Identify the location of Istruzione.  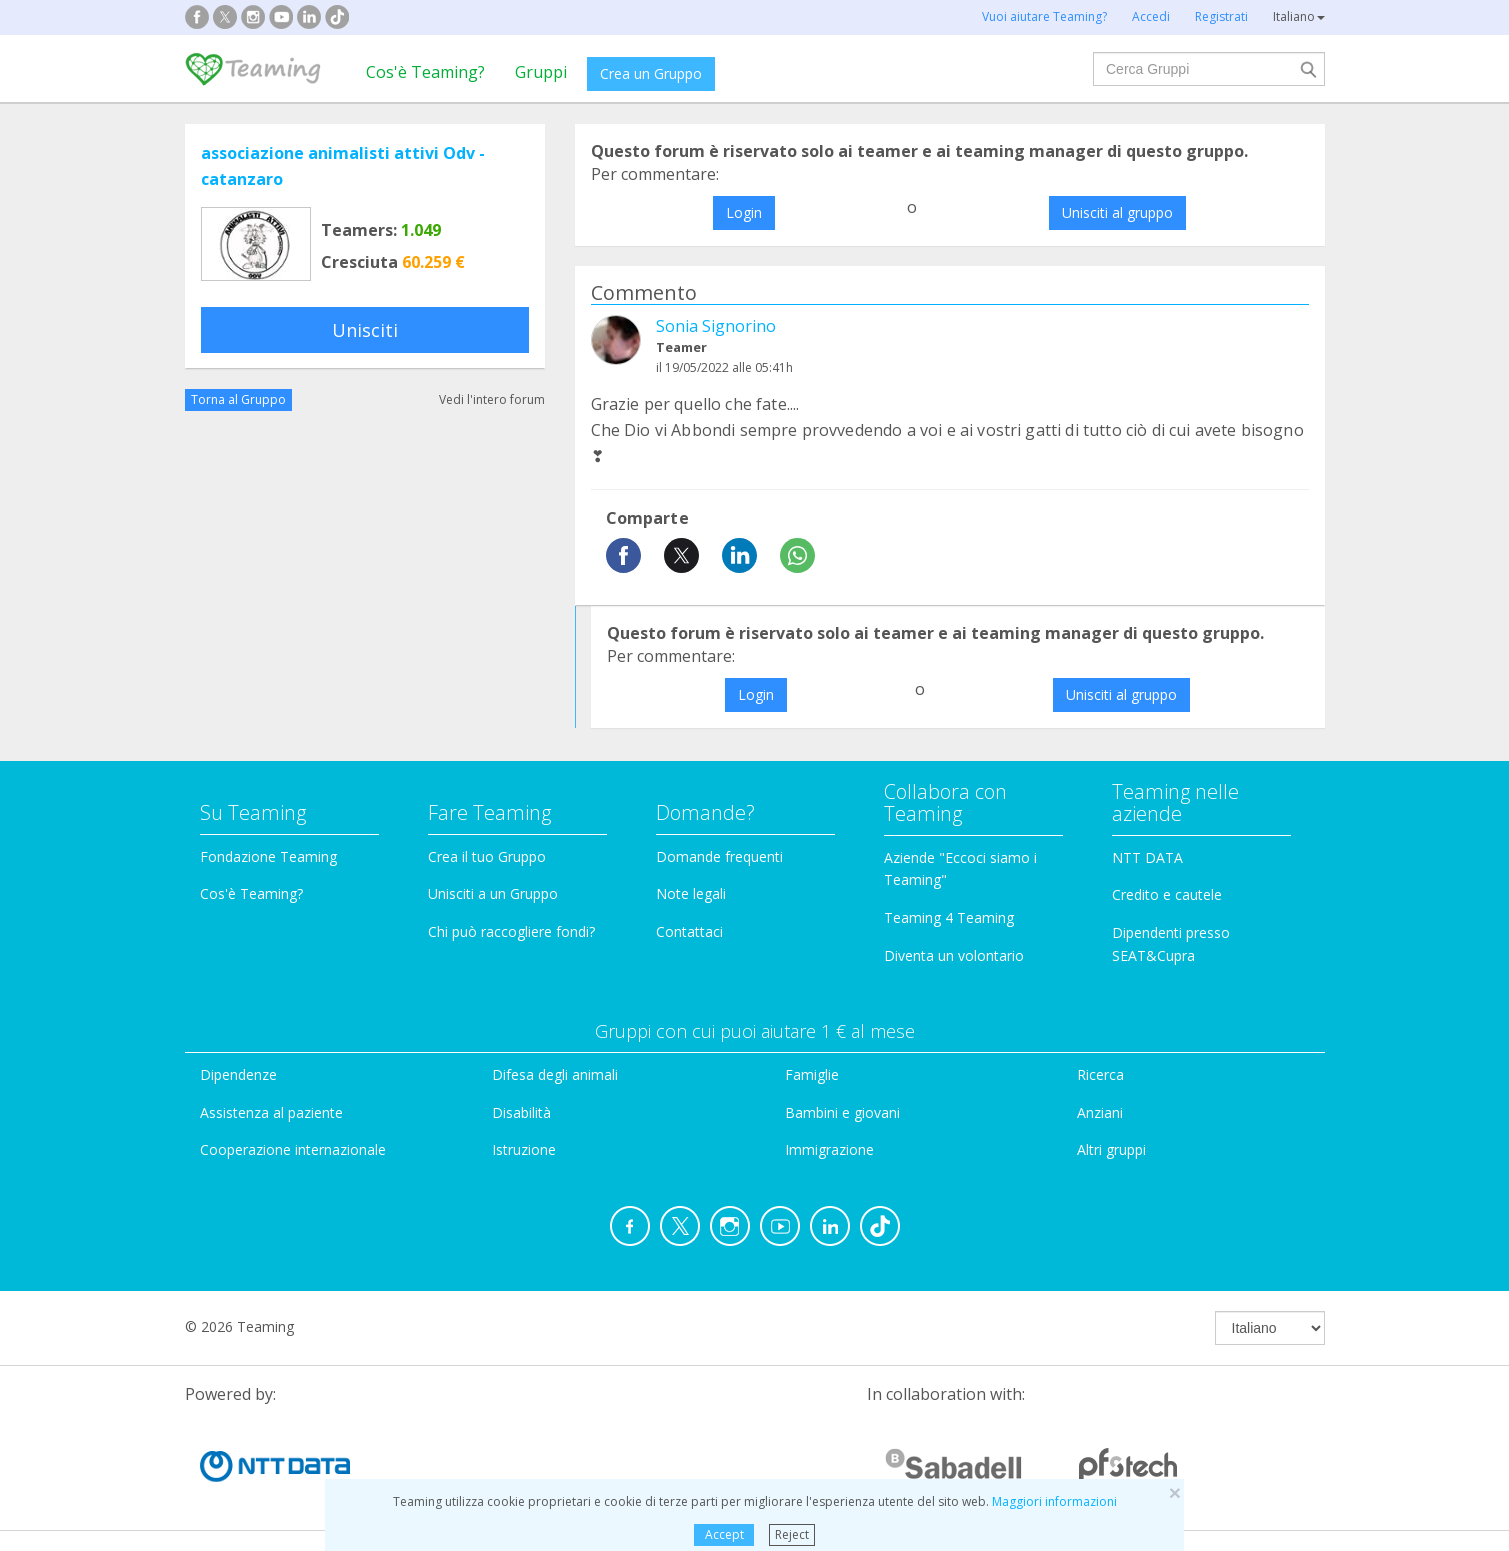
(524, 1149).